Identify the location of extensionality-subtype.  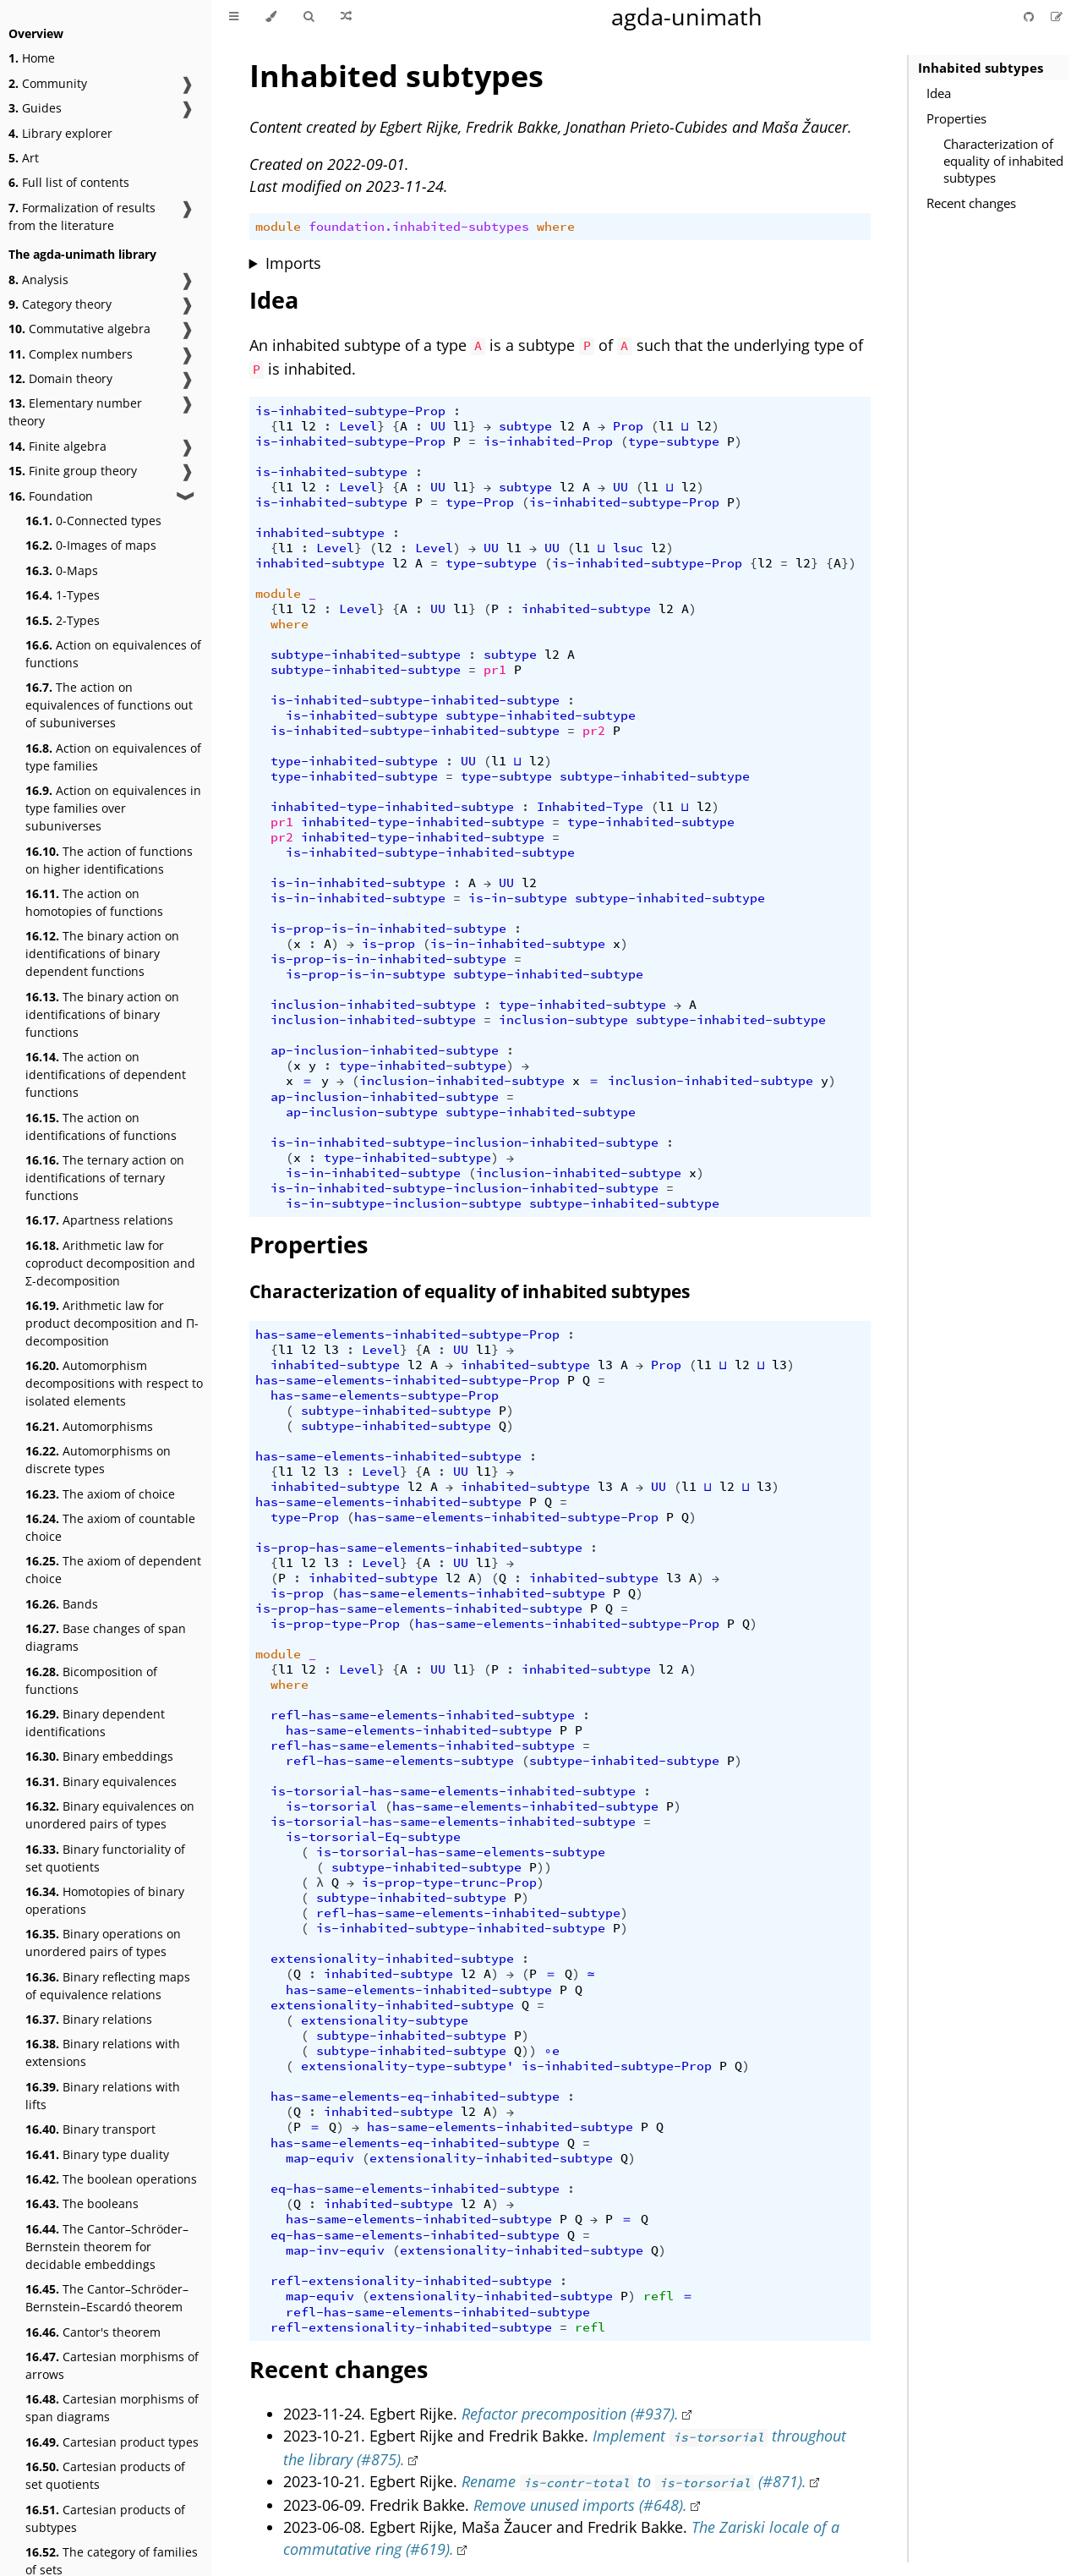
(384, 2020).